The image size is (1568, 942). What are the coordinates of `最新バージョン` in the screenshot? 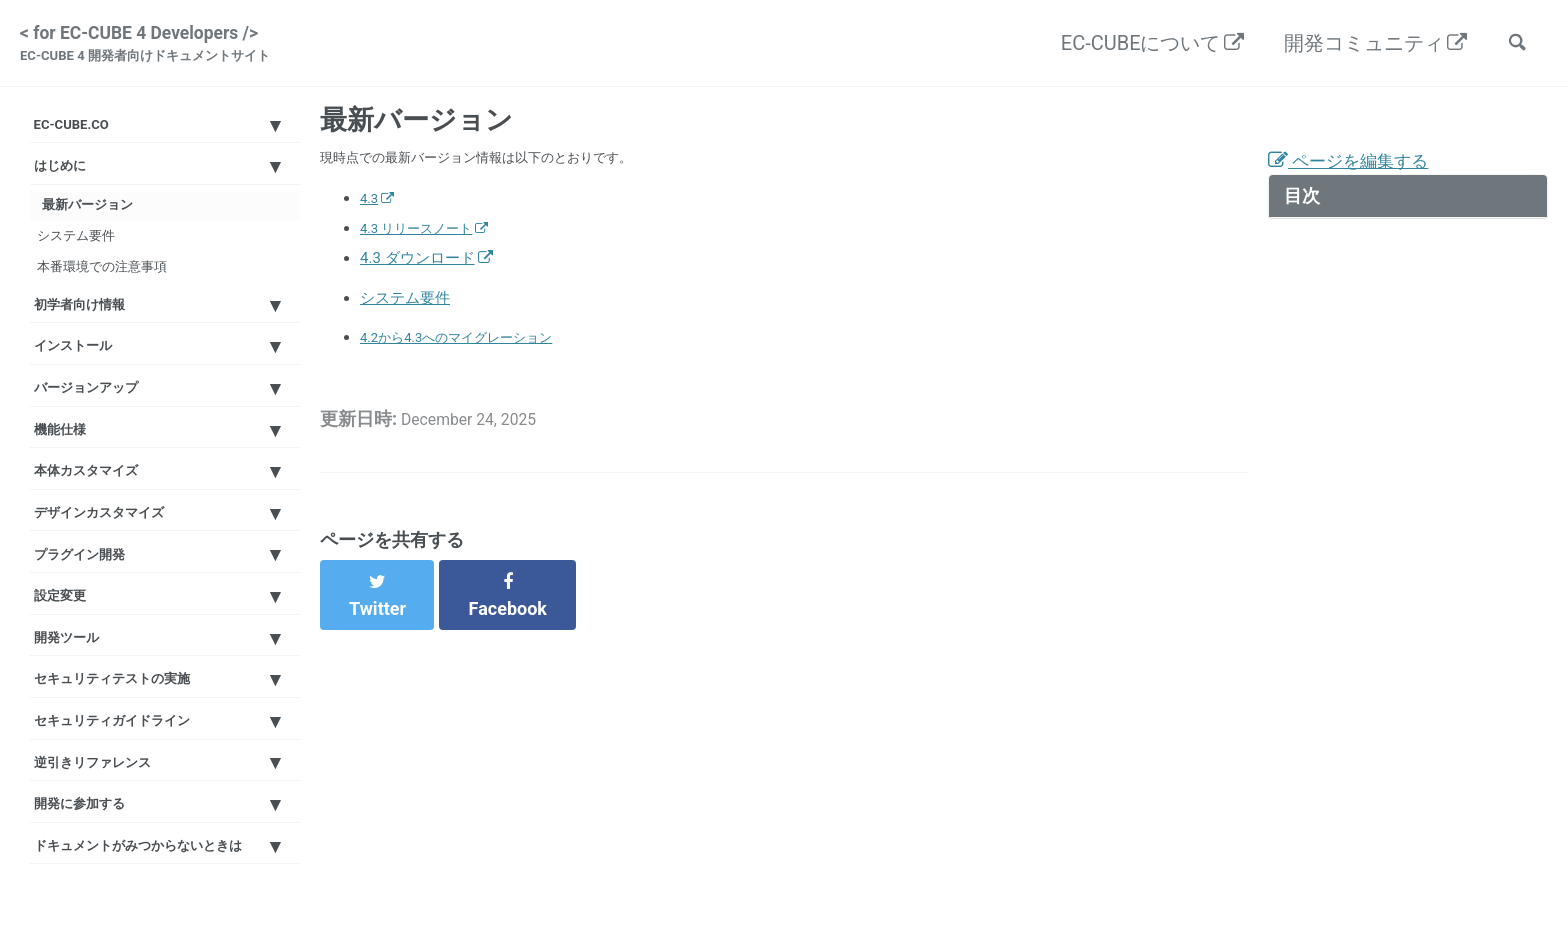 It's located at (102, 242).